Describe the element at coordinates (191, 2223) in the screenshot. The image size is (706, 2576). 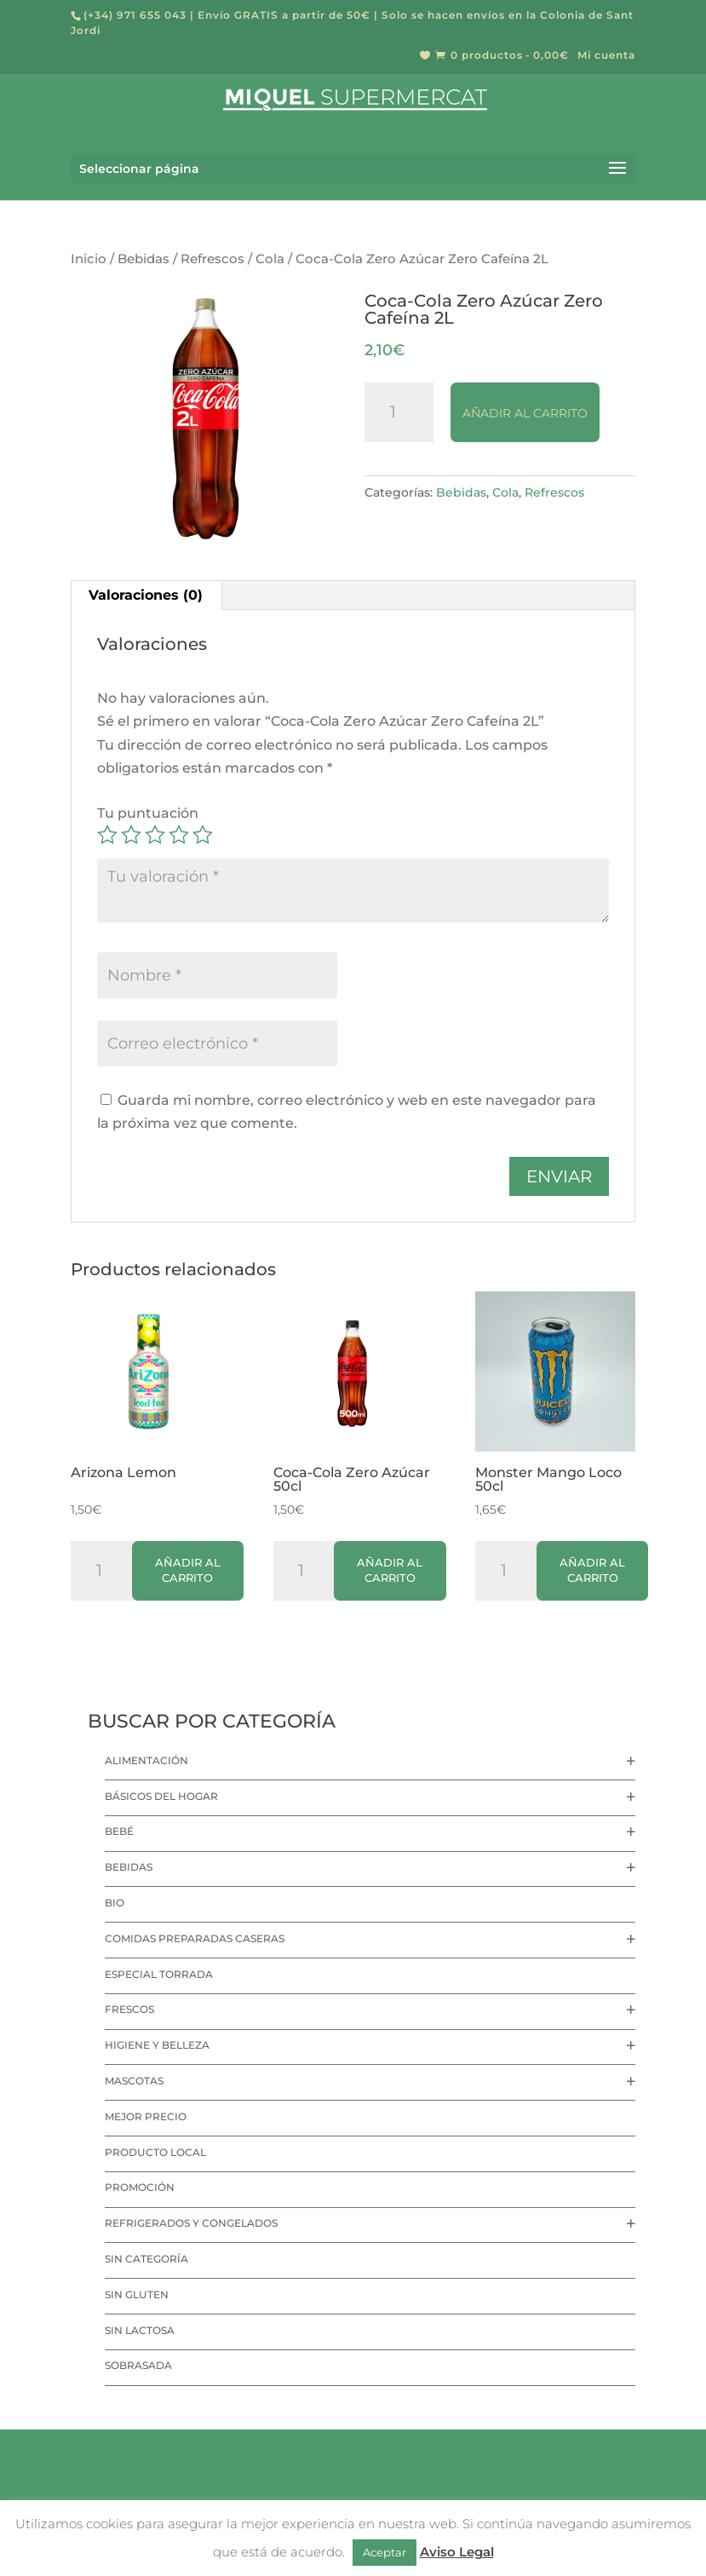
I see `Refrigerados y Congelados` at that location.